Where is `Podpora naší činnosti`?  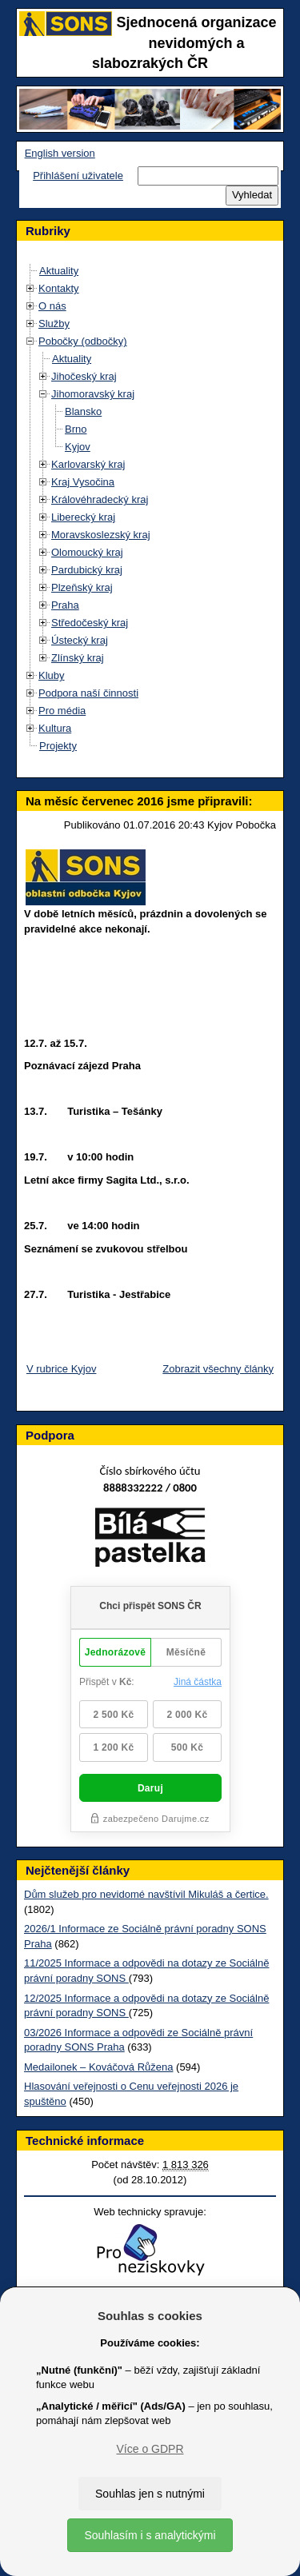 Podpora naší činnosti is located at coordinates (88, 693).